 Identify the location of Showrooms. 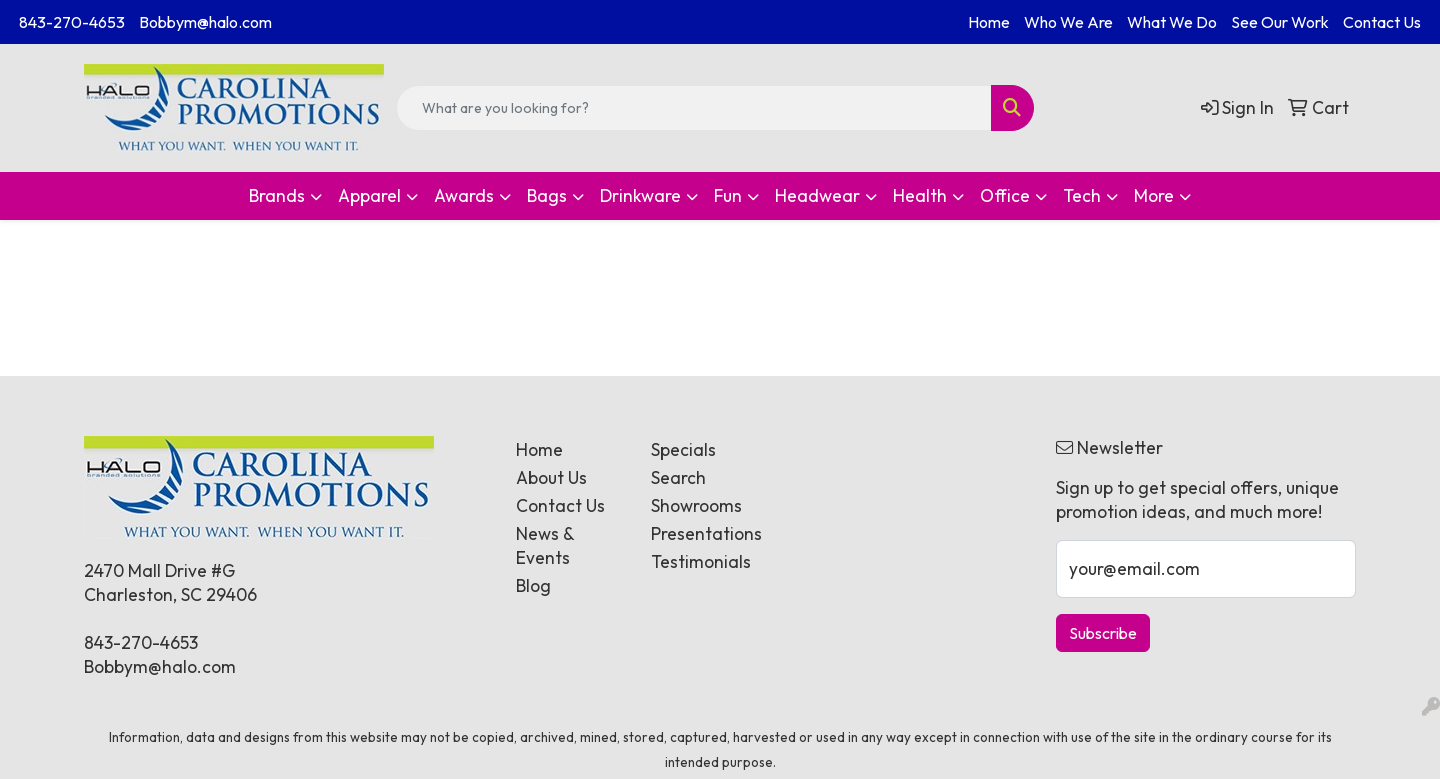
(696, 506).